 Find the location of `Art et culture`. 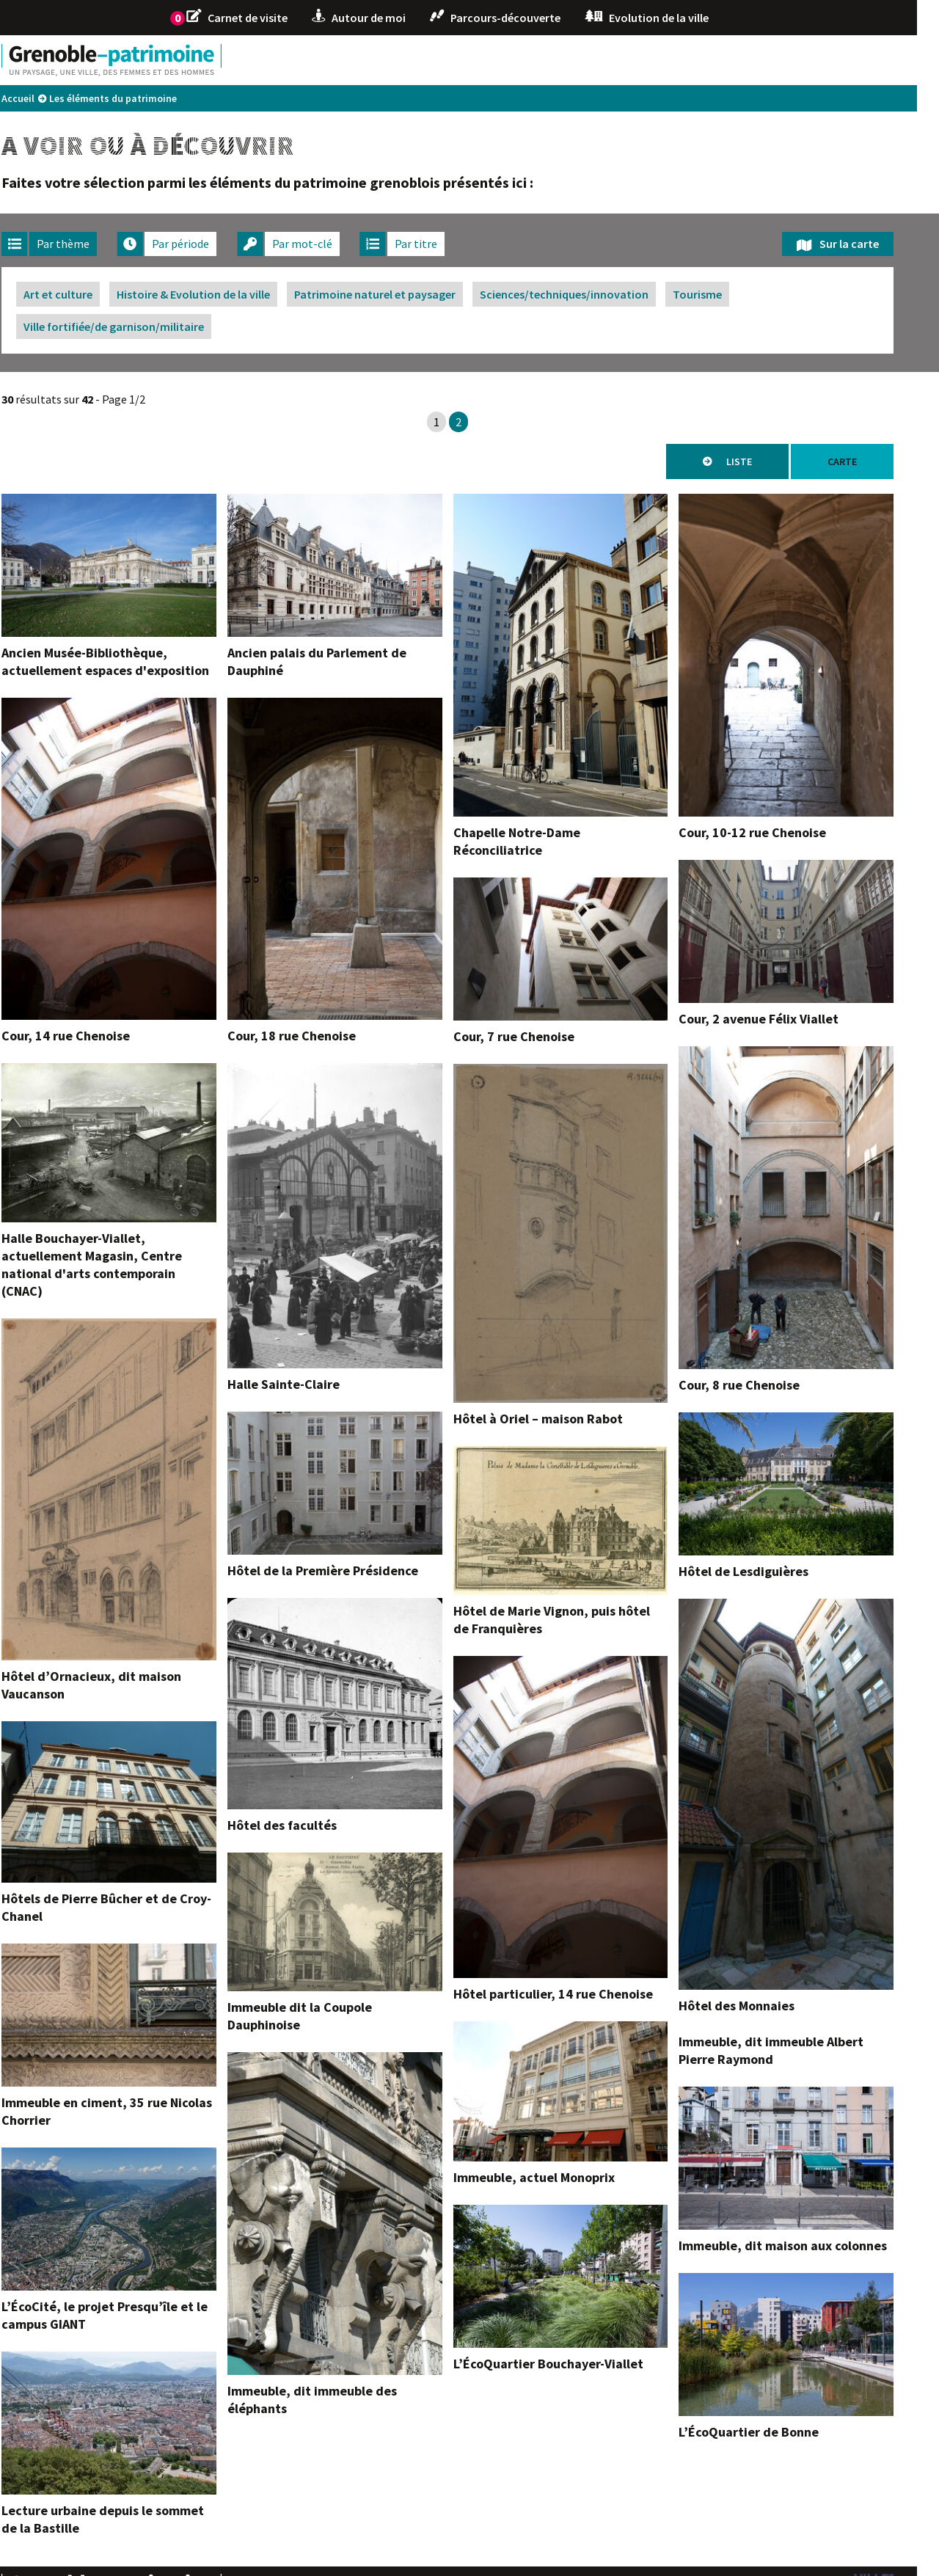

Art et culture is located at coordinates (79, 294).